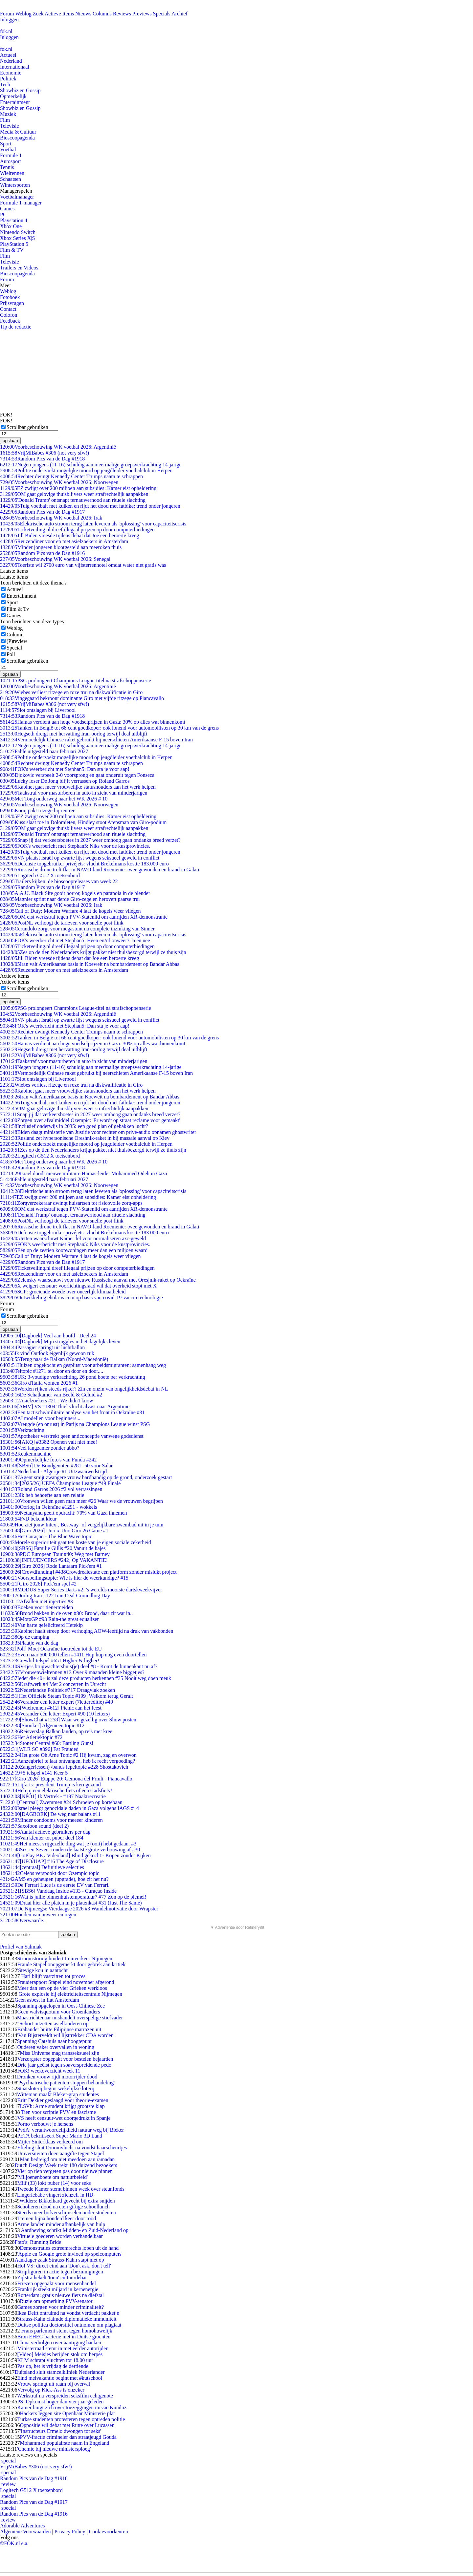  What do you see at coordinates (11, 654) in the screenshot?
I see `Poll` at bounding box center [11, 654].